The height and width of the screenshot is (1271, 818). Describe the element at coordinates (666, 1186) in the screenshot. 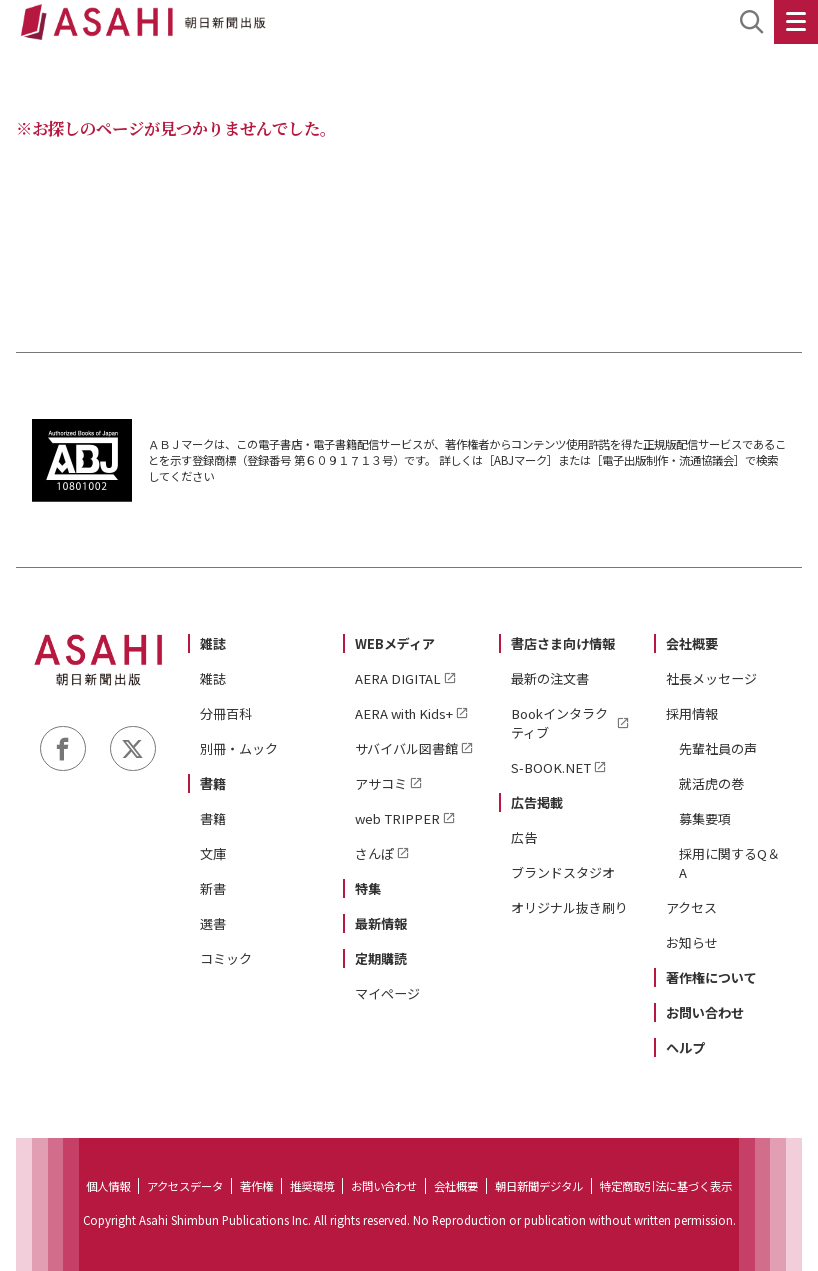

I see `特定商取引法に基づく表示` at that location.